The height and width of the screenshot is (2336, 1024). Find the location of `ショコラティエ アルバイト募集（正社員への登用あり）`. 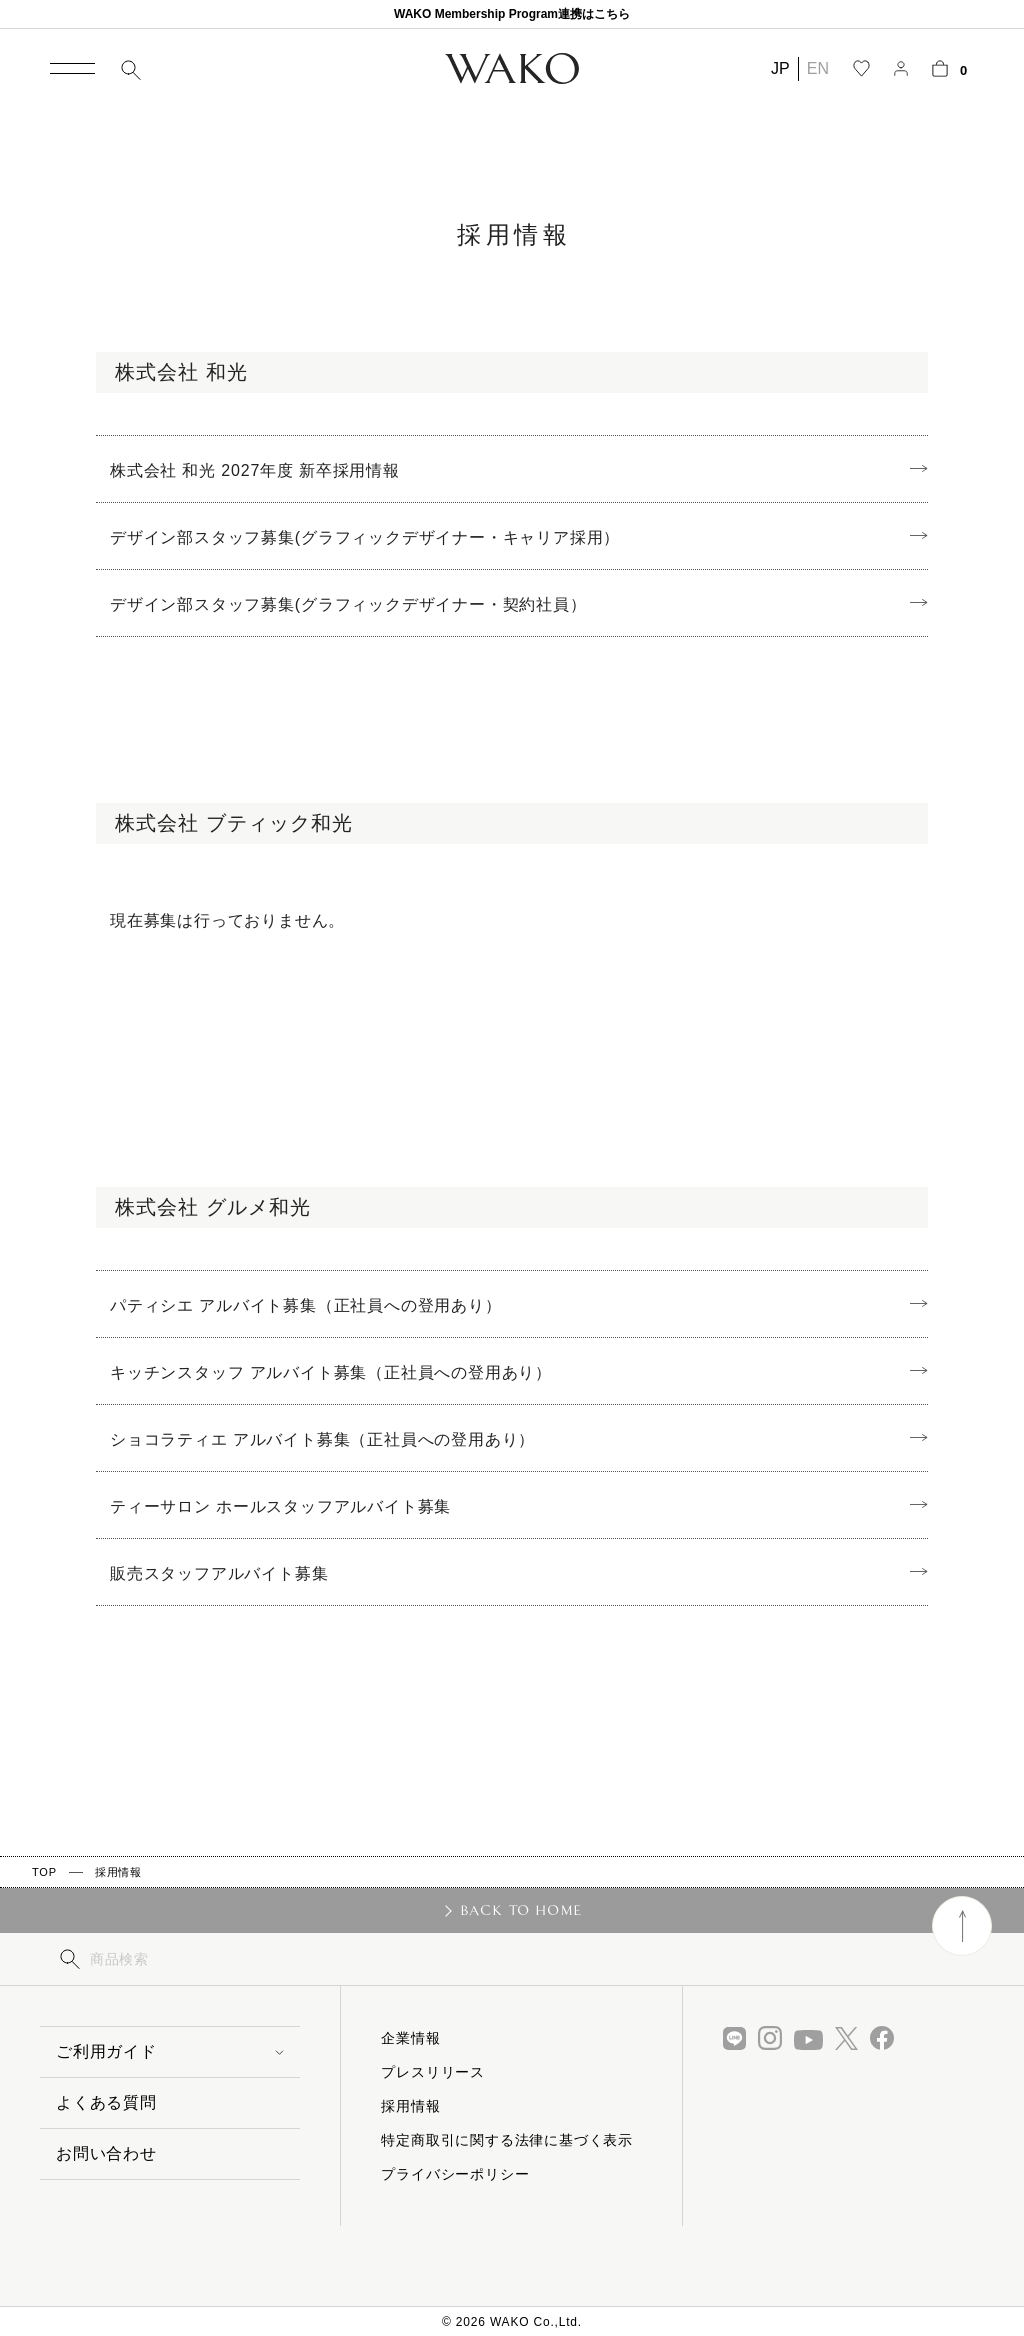

ショコラティエ アルバイト募集（正社員への登用あり） is located at coordinates (322, 1439).